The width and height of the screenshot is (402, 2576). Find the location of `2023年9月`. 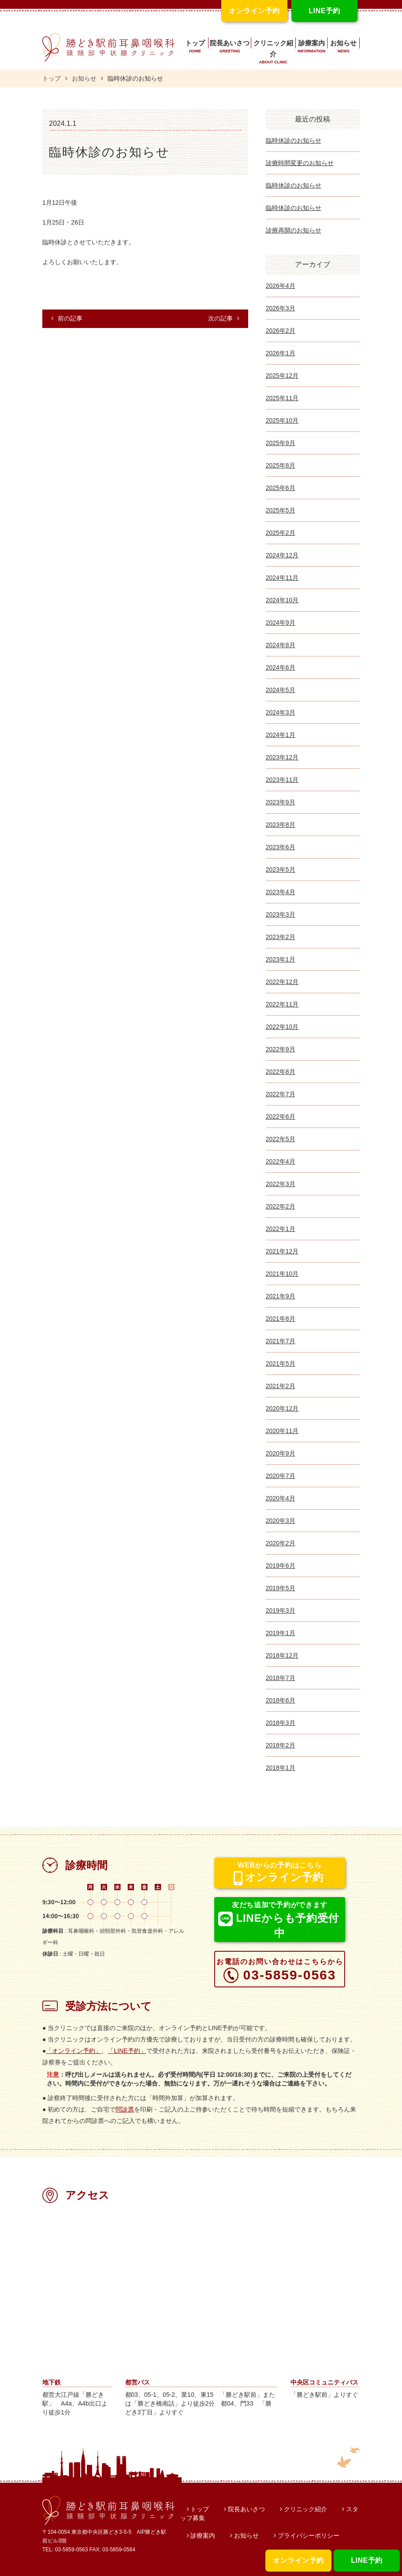

2023年9月 is located at coordinates (280, 802).